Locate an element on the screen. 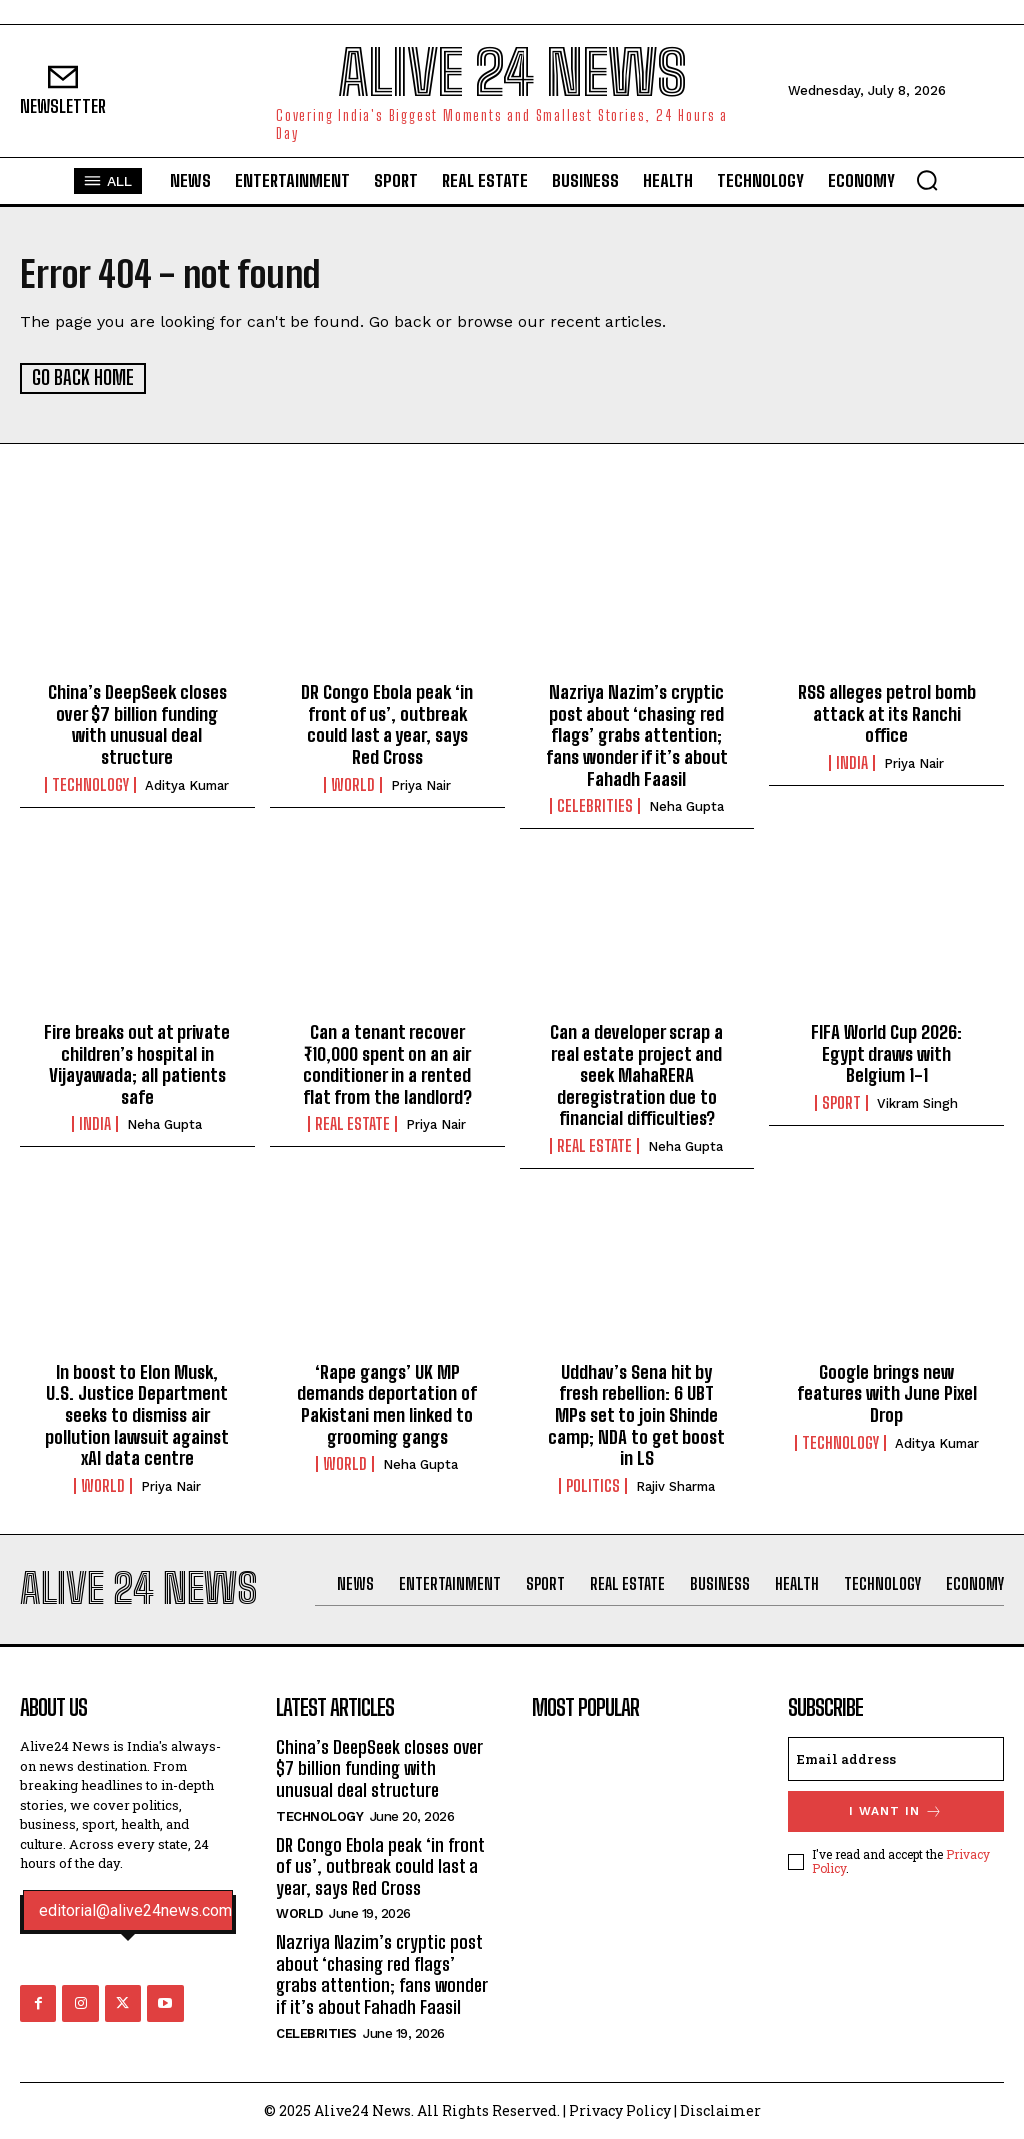 The width and height of the screenshot is (1024, 2139). Uddhav’s Sena hit by fresh rebellion: 6 UBT MPs set to join Shinde camp; NDA to get boost in LS is located at coordinates (636, 1414).